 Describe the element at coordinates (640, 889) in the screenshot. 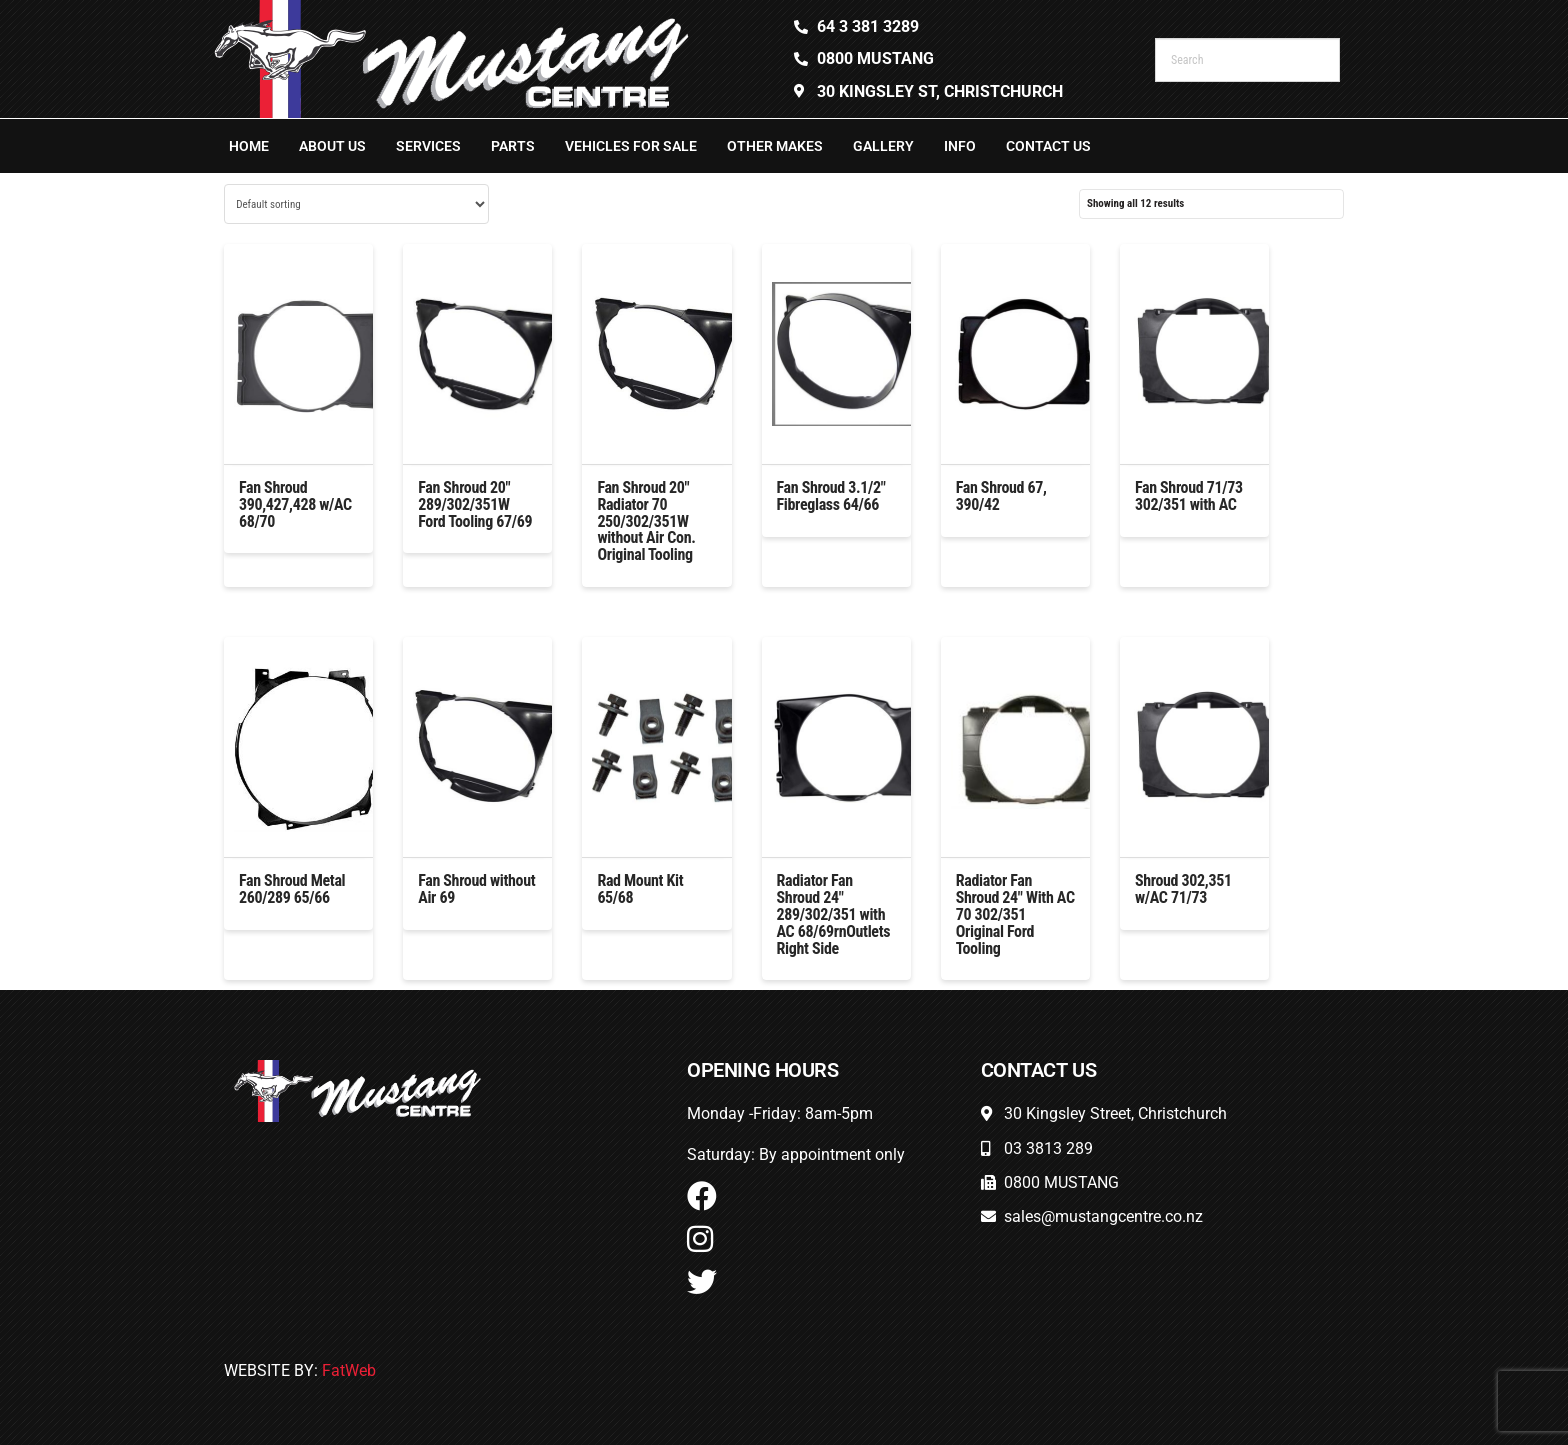

I see `Rad Mount Kit 65/68` at that location.